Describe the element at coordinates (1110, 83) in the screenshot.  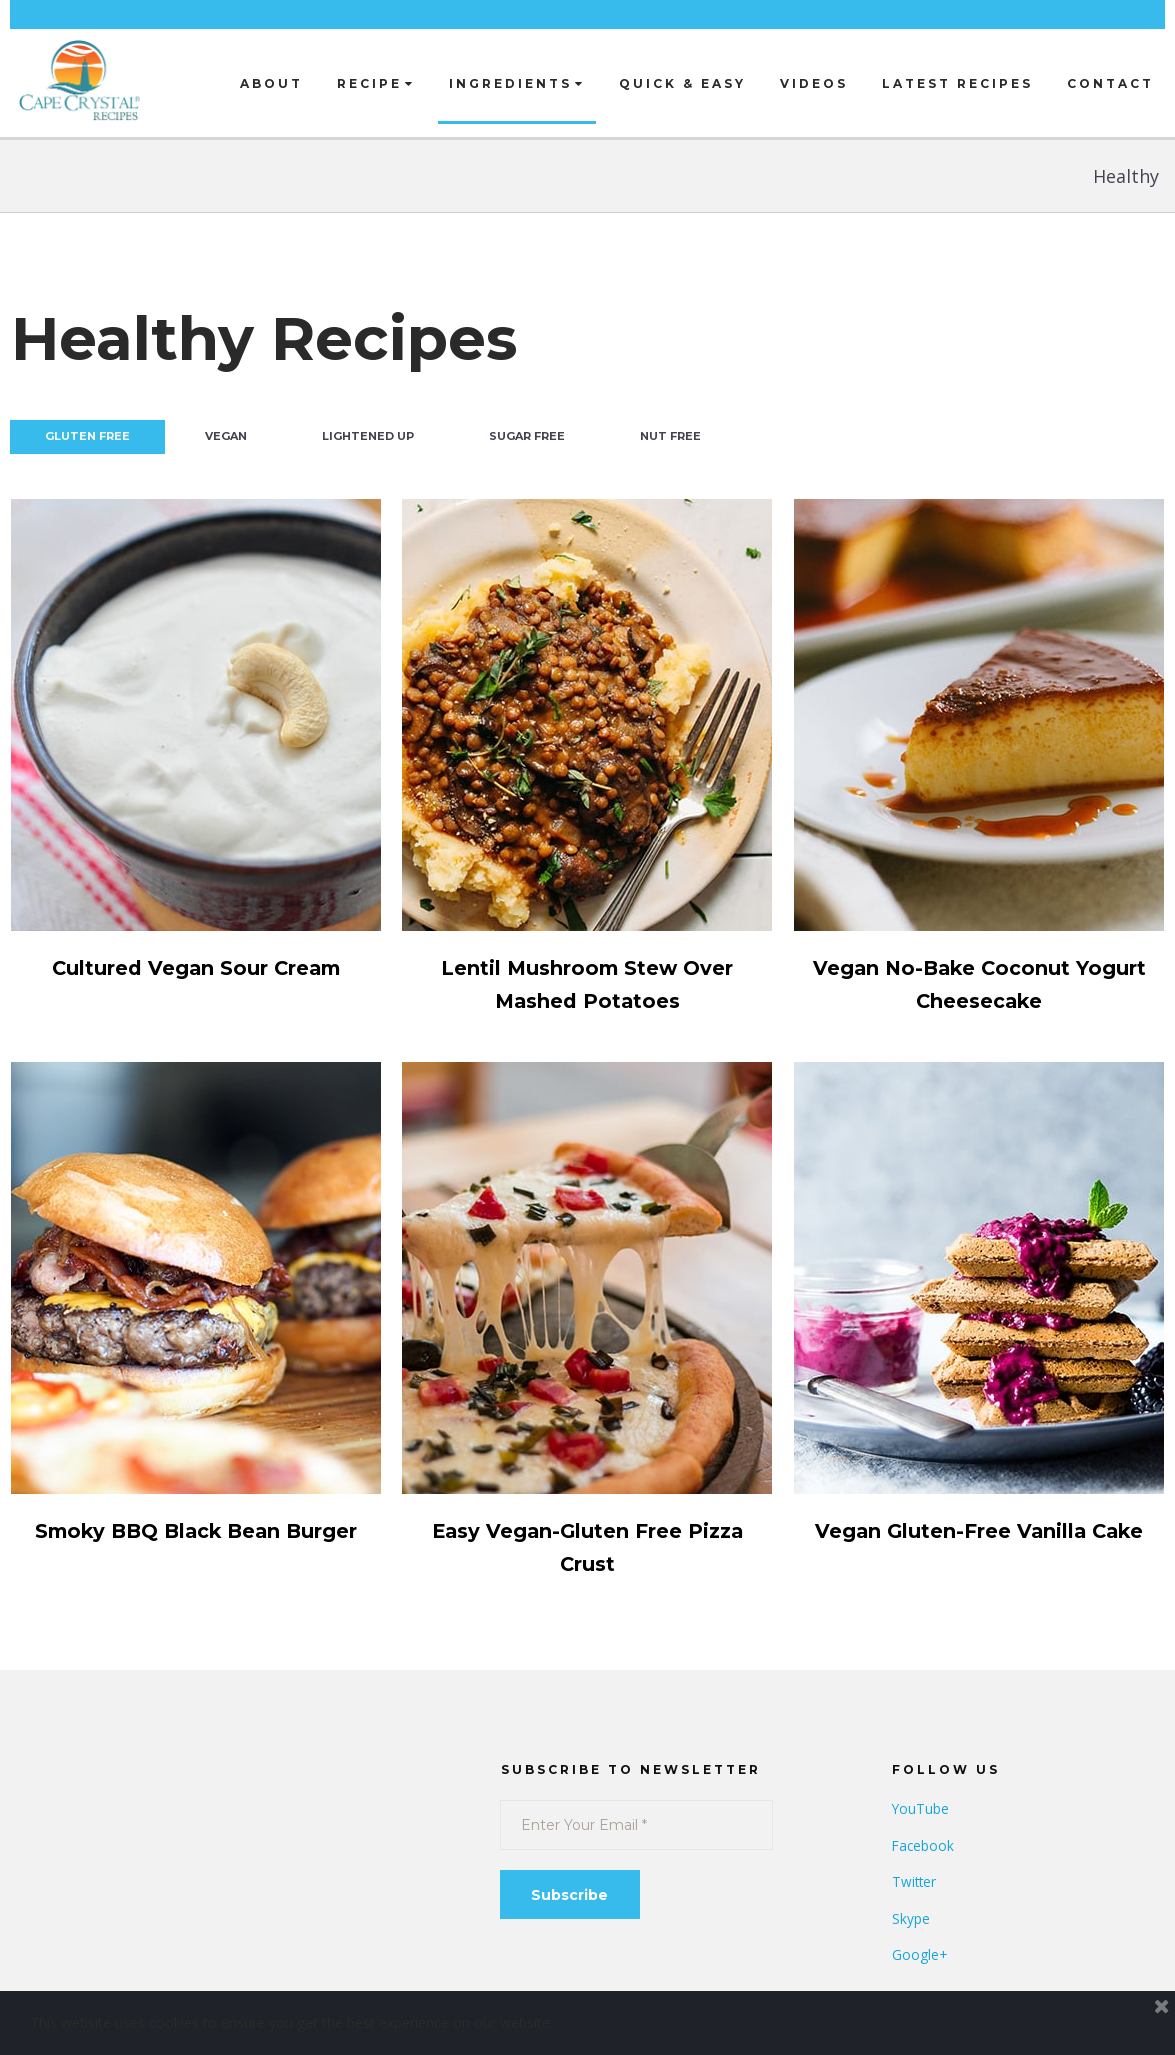
I see `CONTACT` at that location.